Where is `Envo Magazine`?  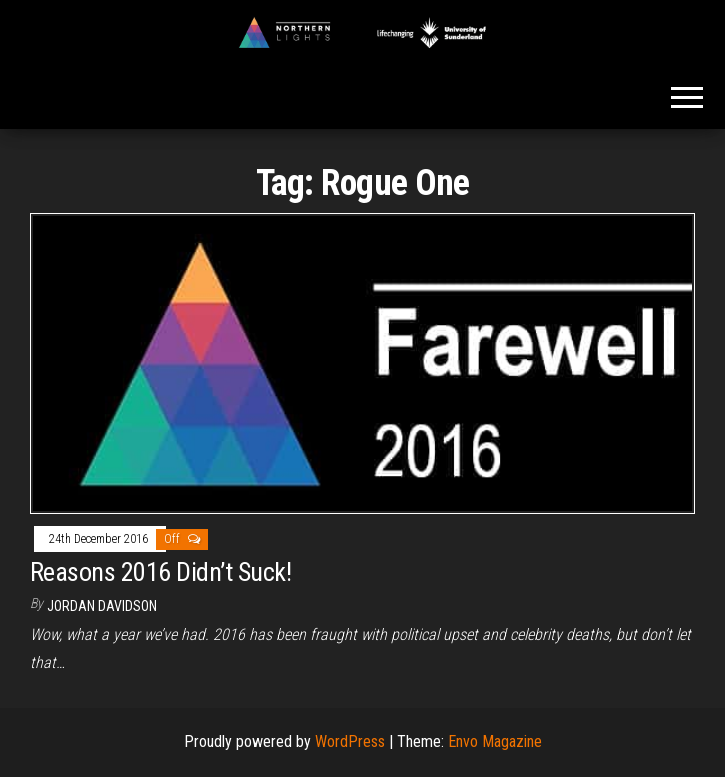 Envo Magazine is located at coordinates (495, 741).